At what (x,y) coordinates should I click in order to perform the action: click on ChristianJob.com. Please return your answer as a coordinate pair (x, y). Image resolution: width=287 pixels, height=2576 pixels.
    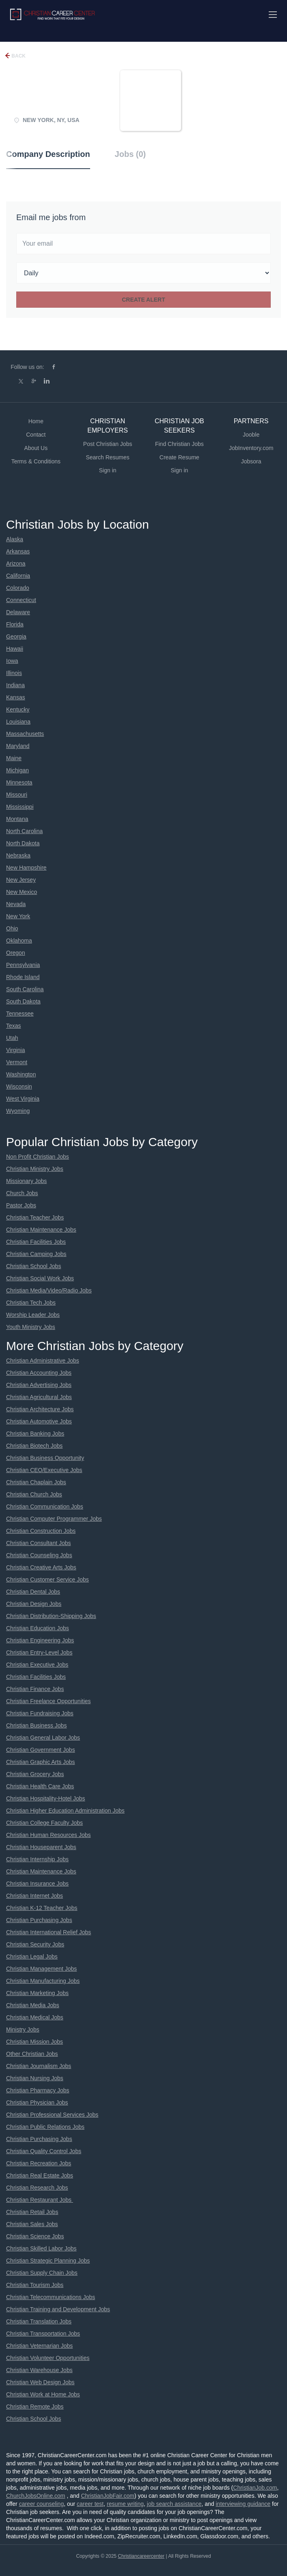
    Looking at the image, I should click on (255, 2487).